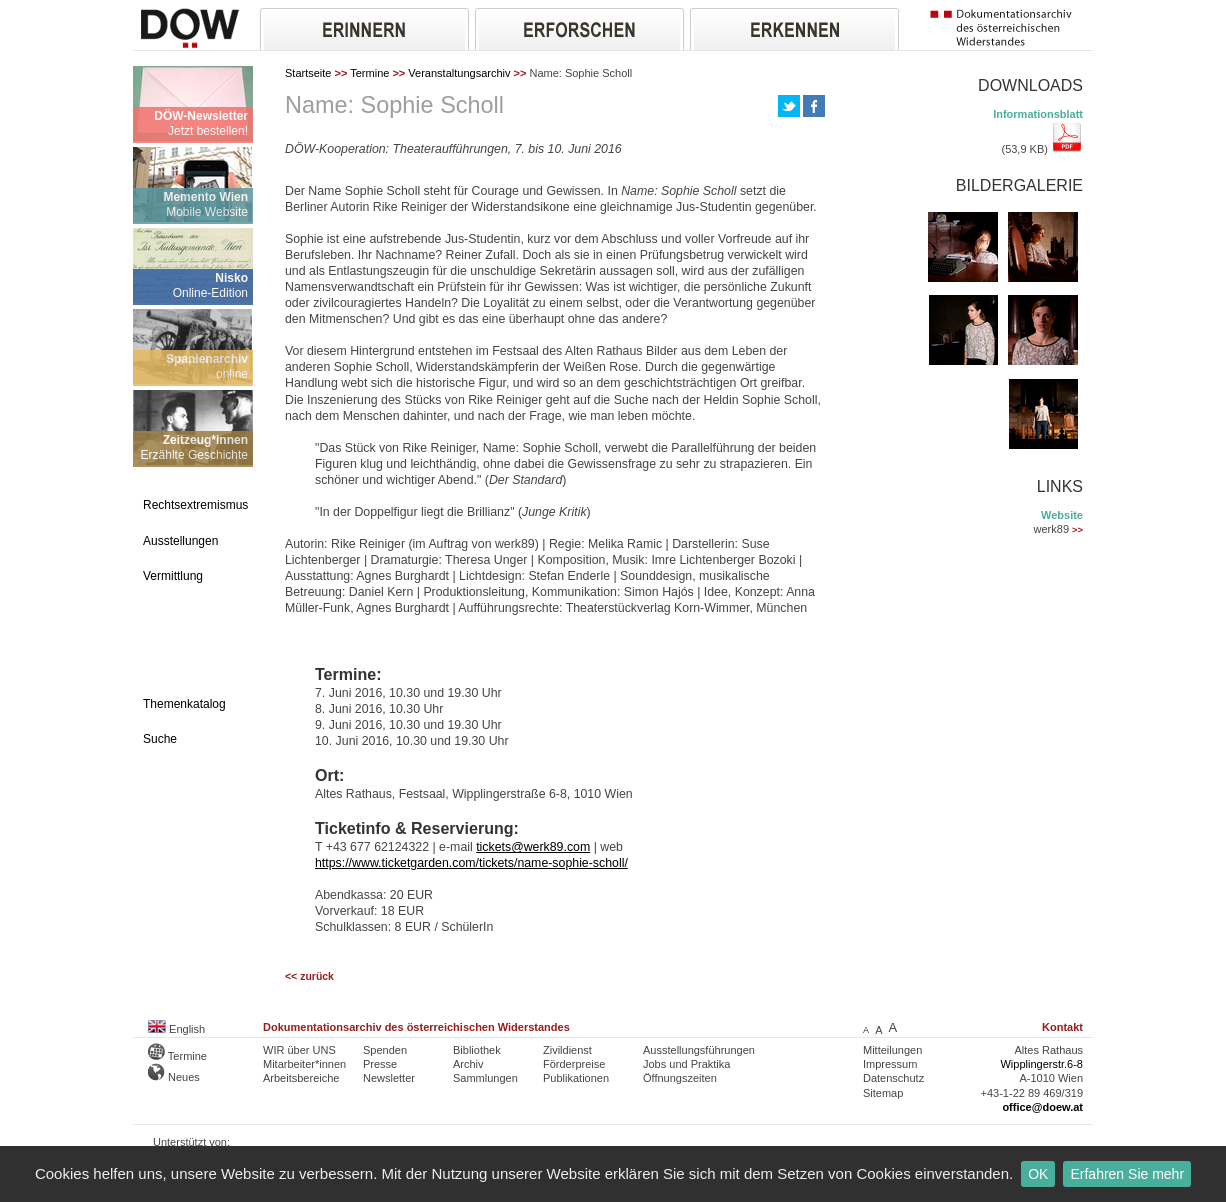 This screenshot has width=1226, height=1202. Describe the element at coordinates (468, 1064) in the screenshot. I see `Archiv` at that location.